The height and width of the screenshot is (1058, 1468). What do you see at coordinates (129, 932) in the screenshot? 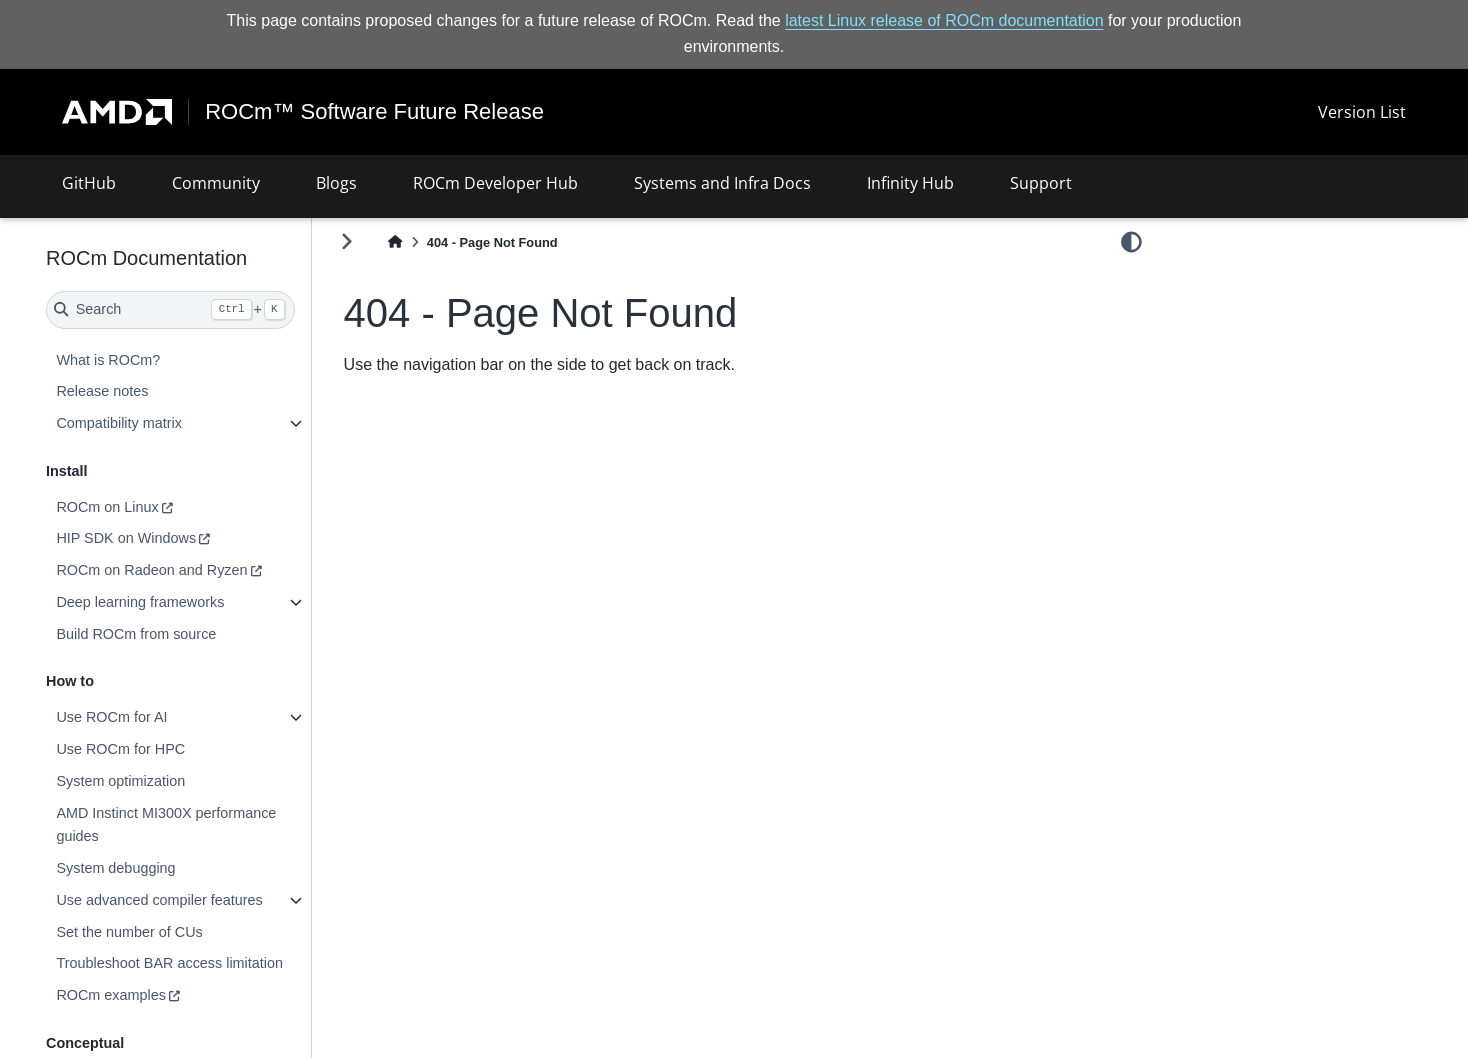
I see `Set the number of CUs` at bounding box center [129, 932].